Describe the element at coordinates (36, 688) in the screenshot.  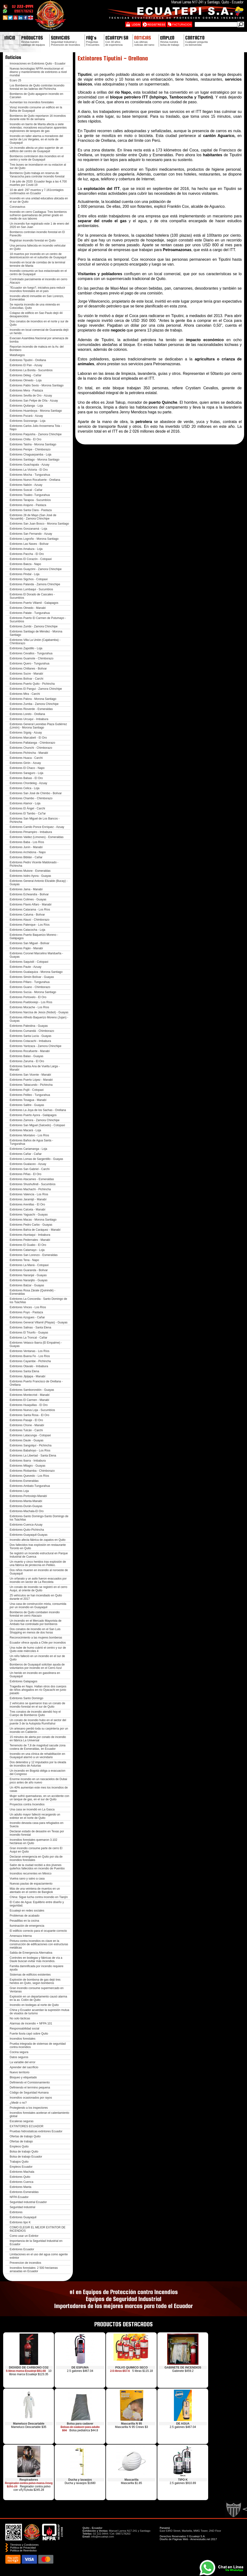
I see `Extintores El Pangui - Zamora Chinchipe` at that location.